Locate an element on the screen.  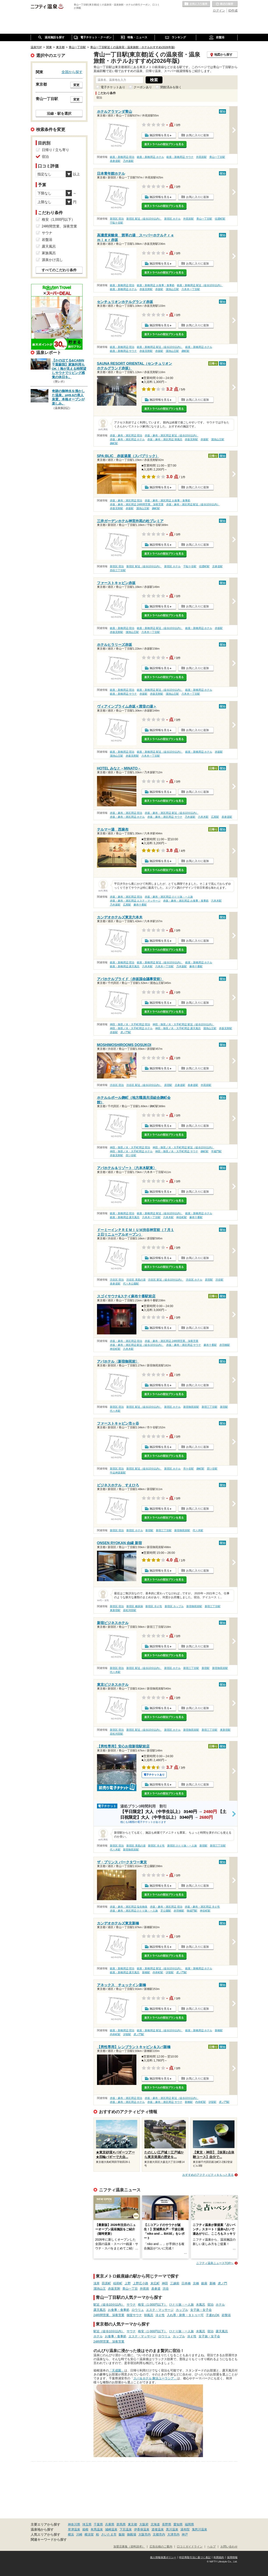
渋谷駅 is located at coordinates (219, 1279).